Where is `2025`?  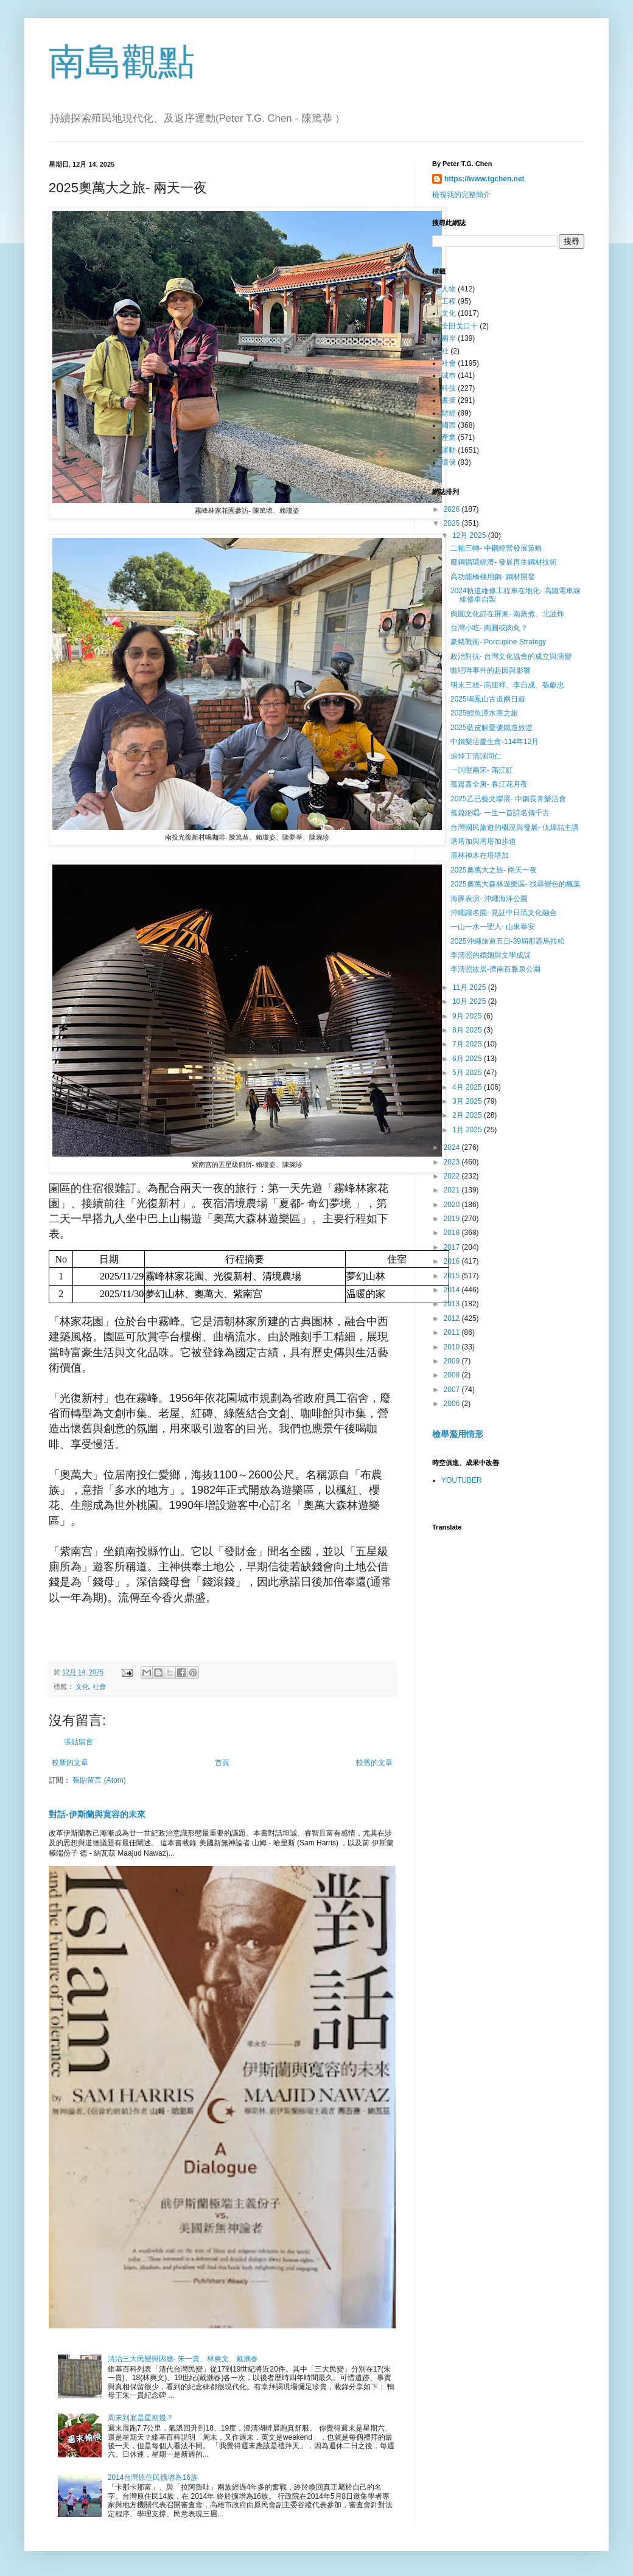
2025 is located at coordinates (453, 523).